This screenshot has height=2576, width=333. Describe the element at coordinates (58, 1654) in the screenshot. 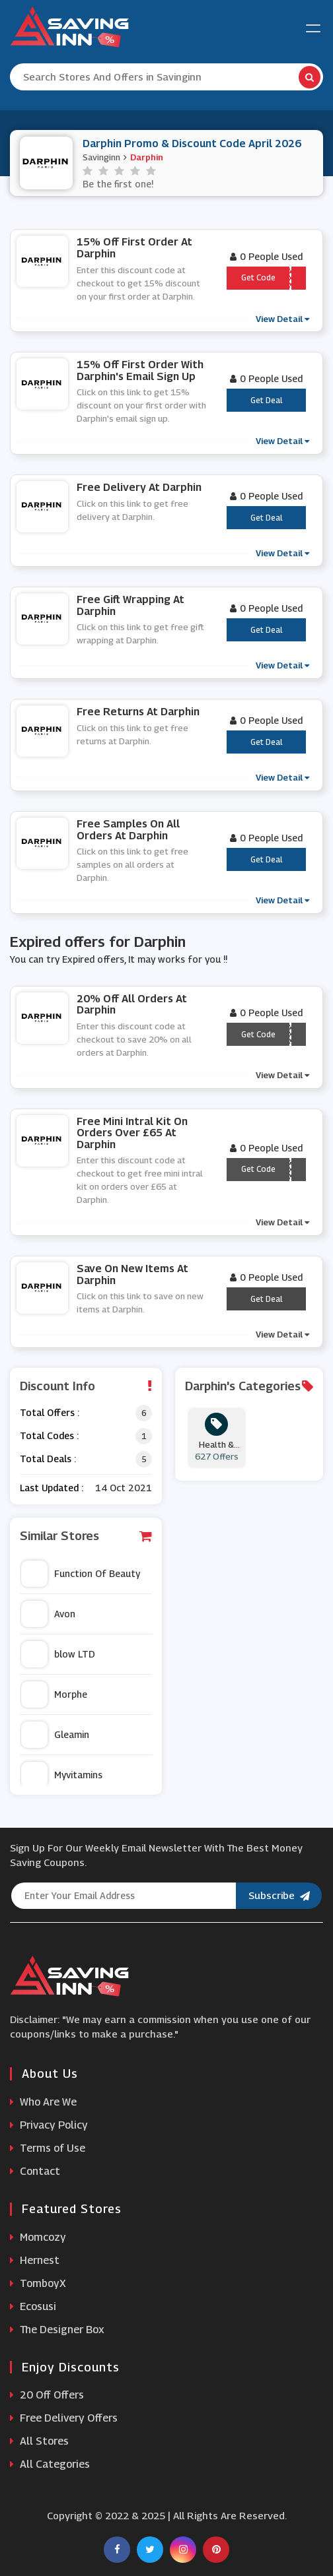

I see `blow LTD` at that location.